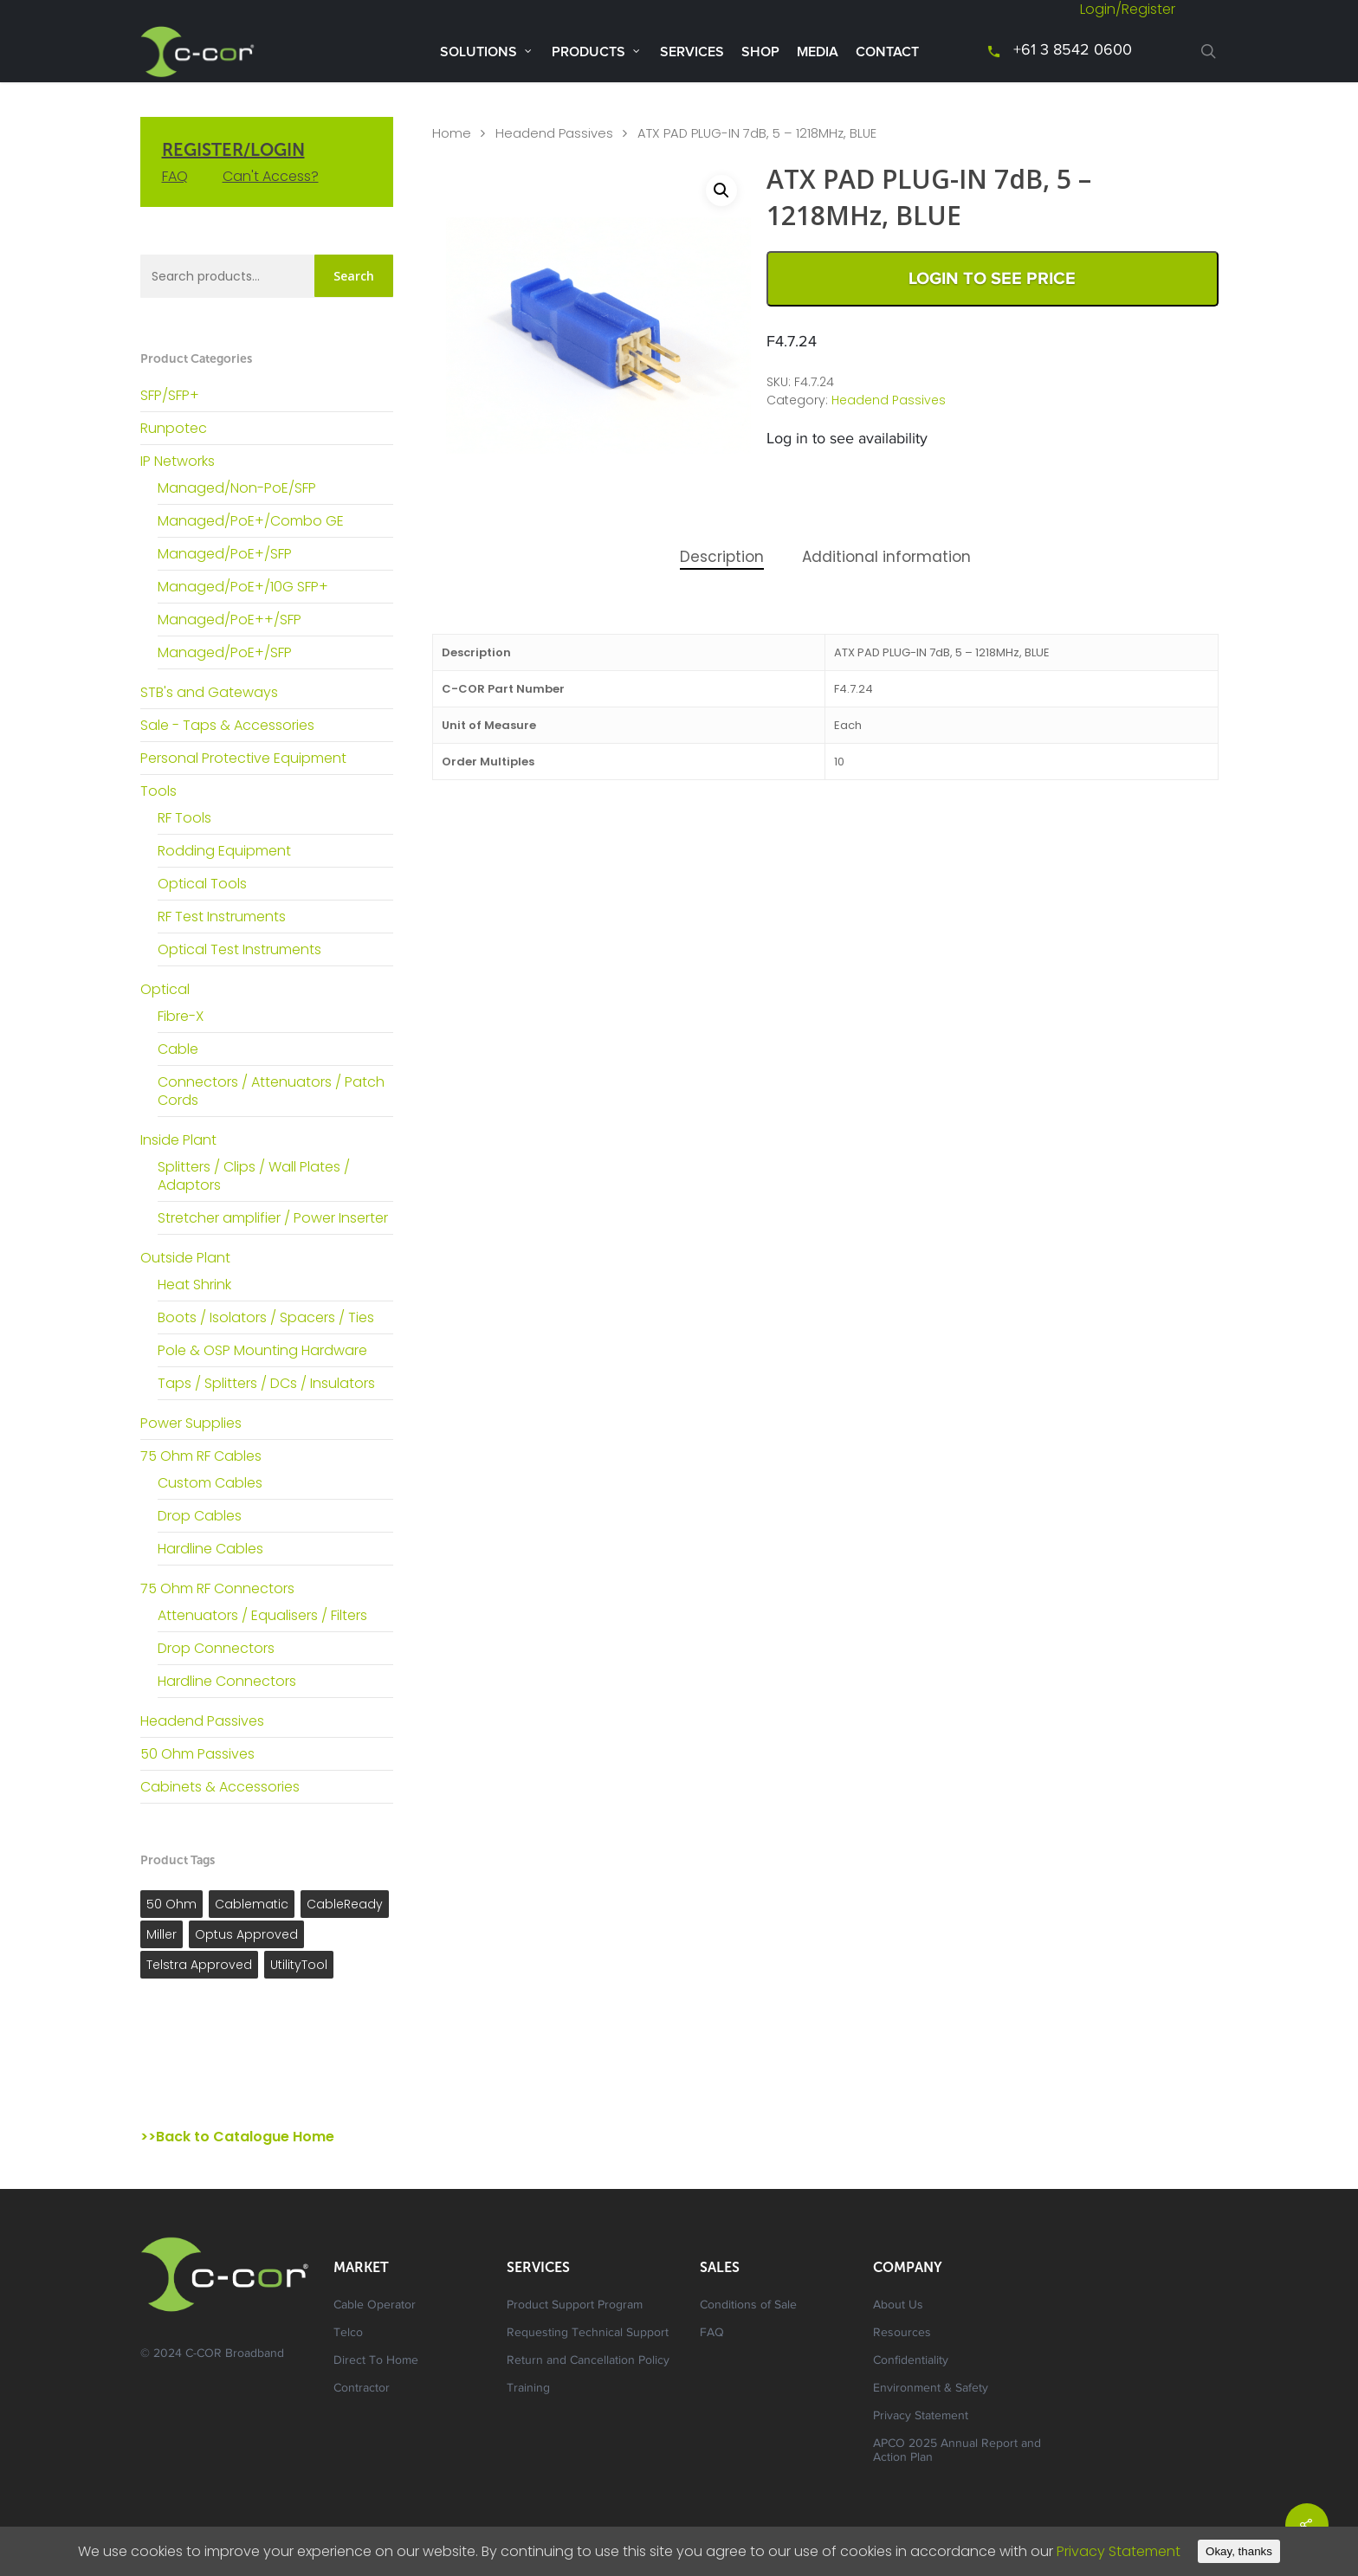 The image size is (1358, 2576). I want to click on Custom Cables, so click(210, 1483).